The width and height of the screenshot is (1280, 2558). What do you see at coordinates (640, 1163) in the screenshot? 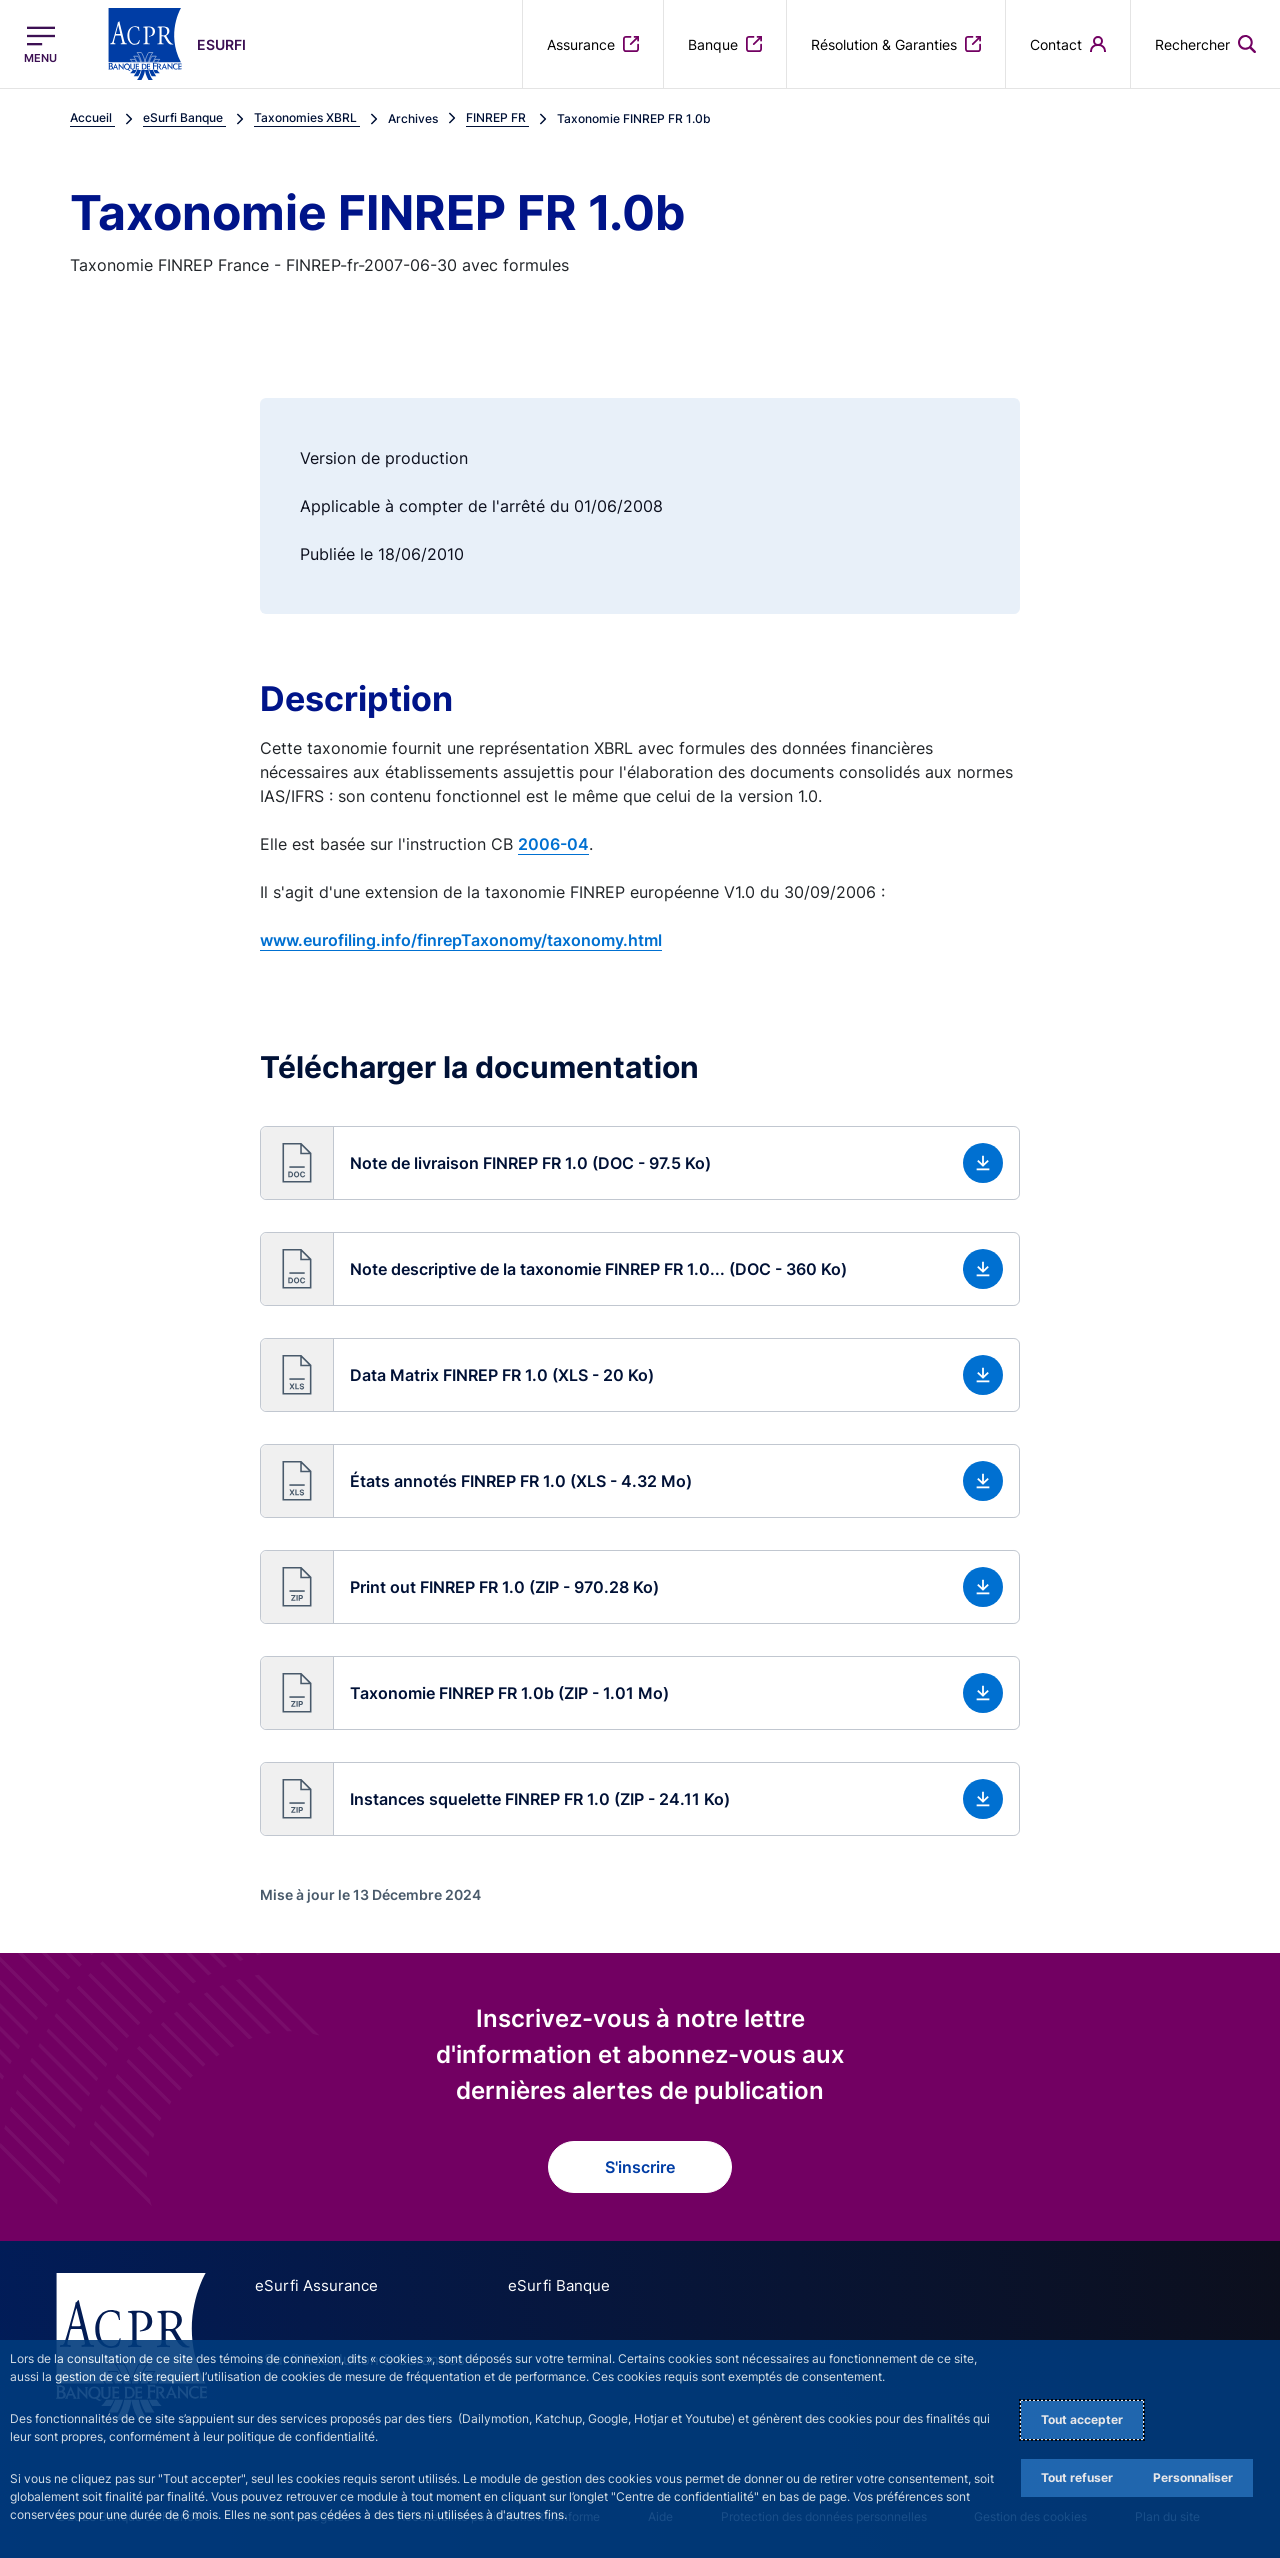
I see `[button]` at bounding box center [640, 1163].